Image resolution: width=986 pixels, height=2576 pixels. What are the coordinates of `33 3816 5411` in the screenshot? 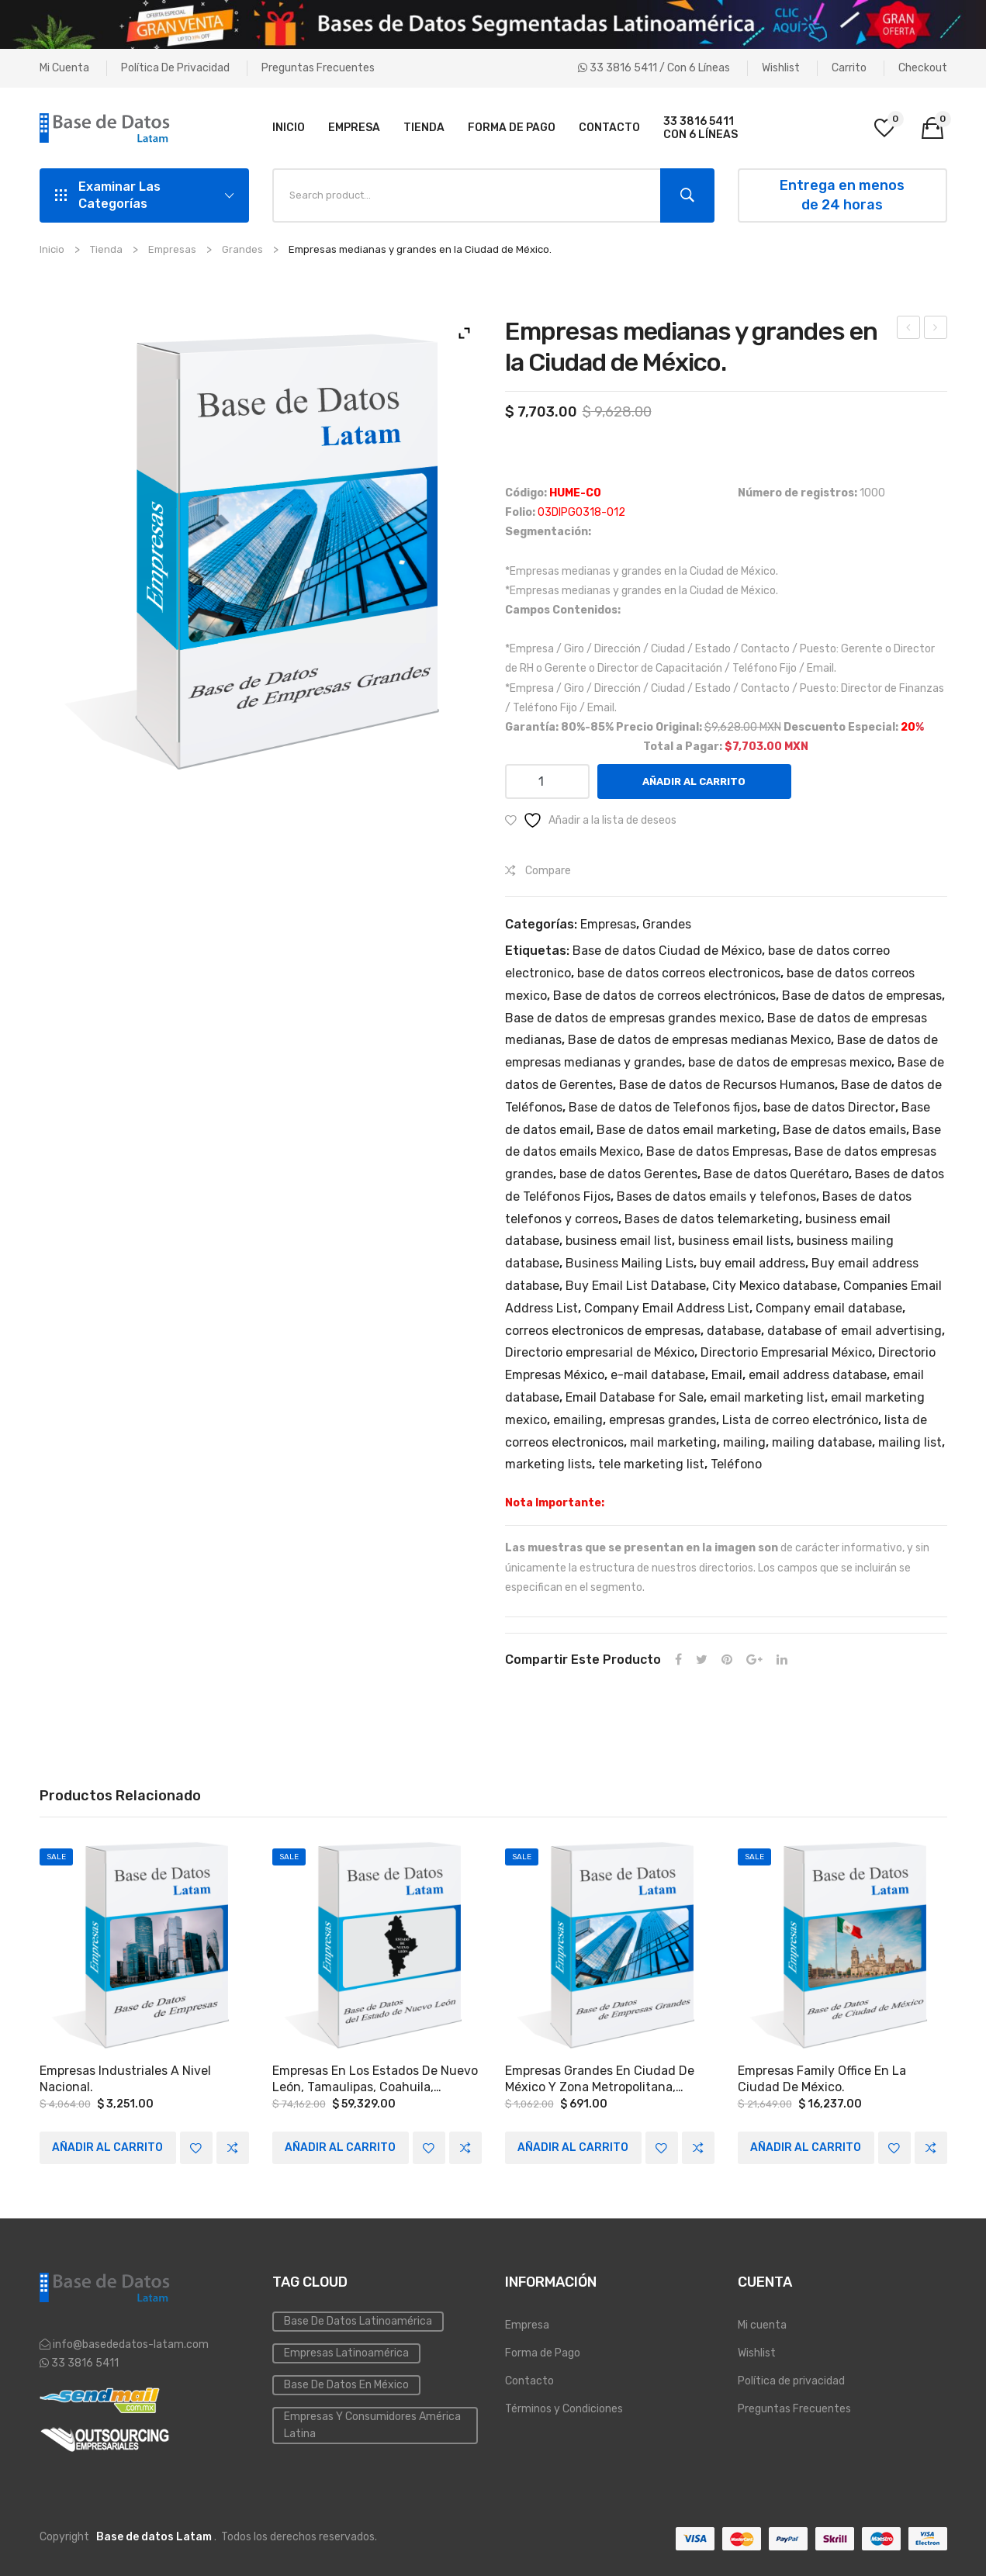 It's located at (84, 2362).